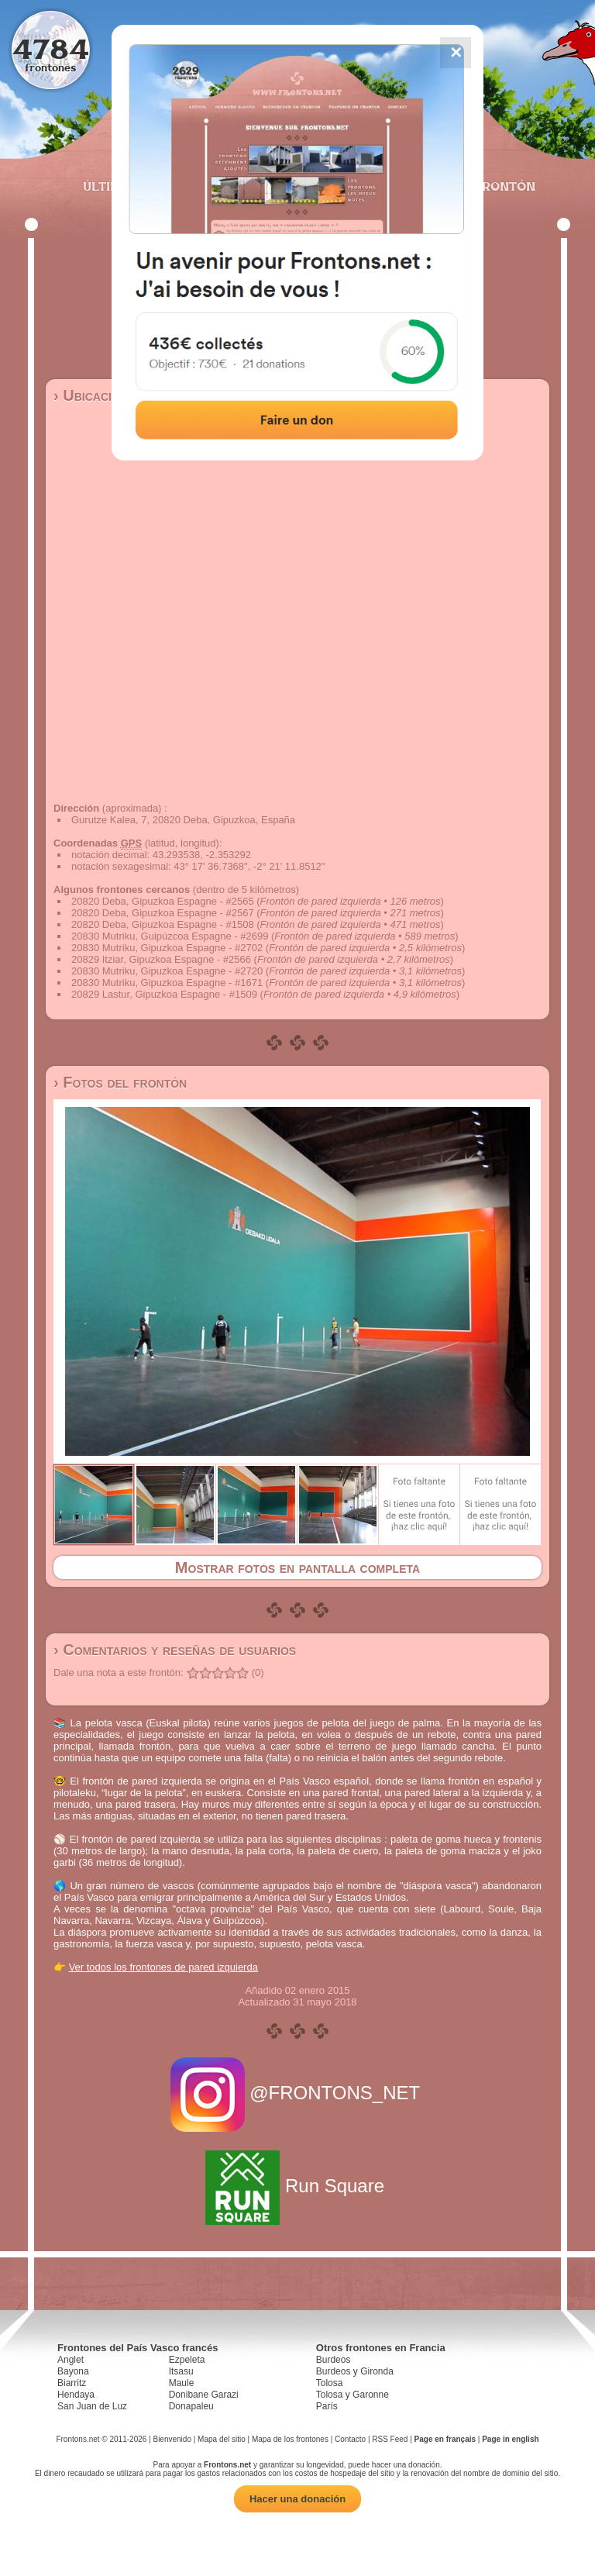  What do you see at coordinates (169, 936) in the screenshot?
I see `20830 Mutriku, Guipúzcoa Espagne - #2699` at bounding box center [169, 936].